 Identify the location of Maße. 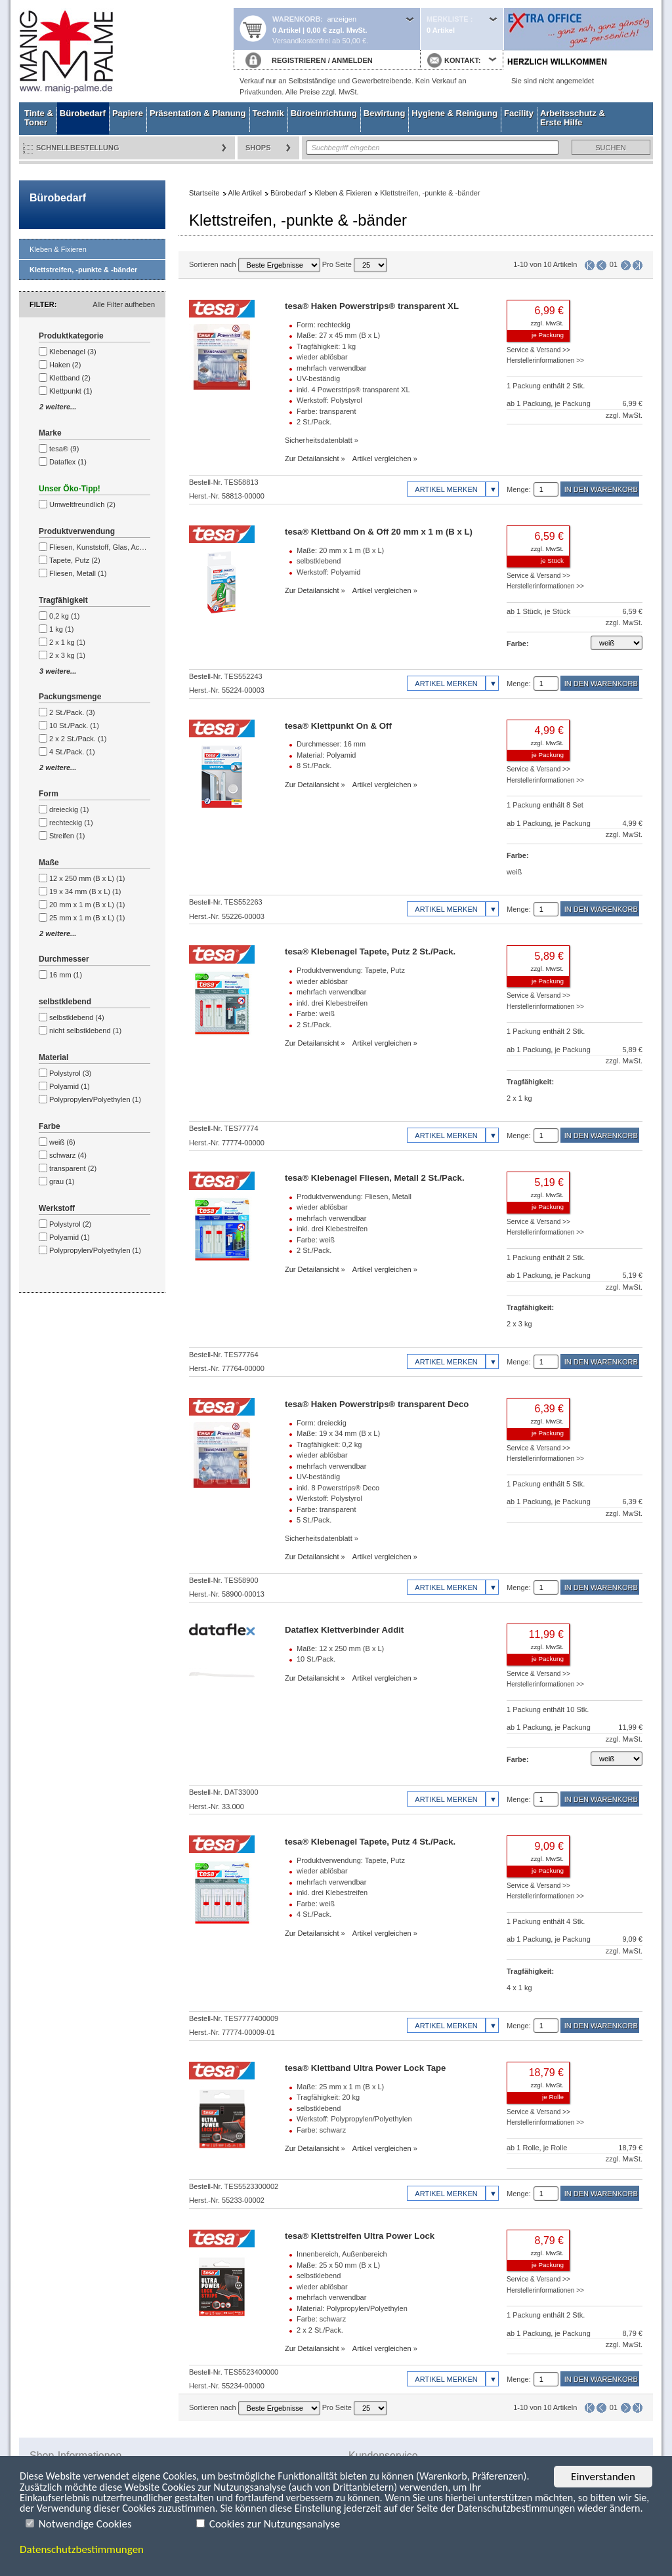
(49, 862).